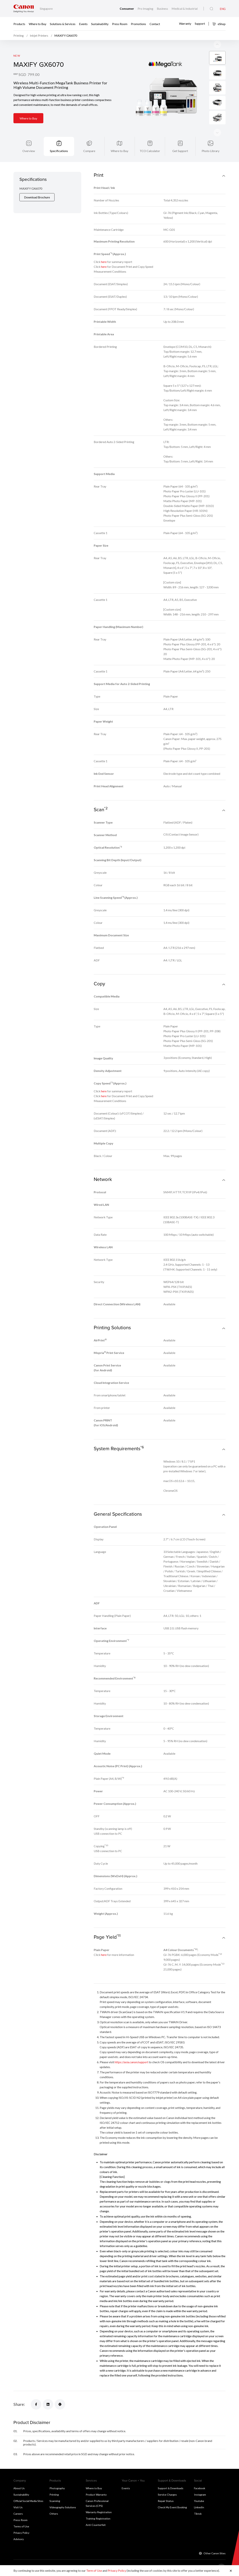 This screenshot has height=2576, width=239. I want to click on Advisory, so click(18, 2539).